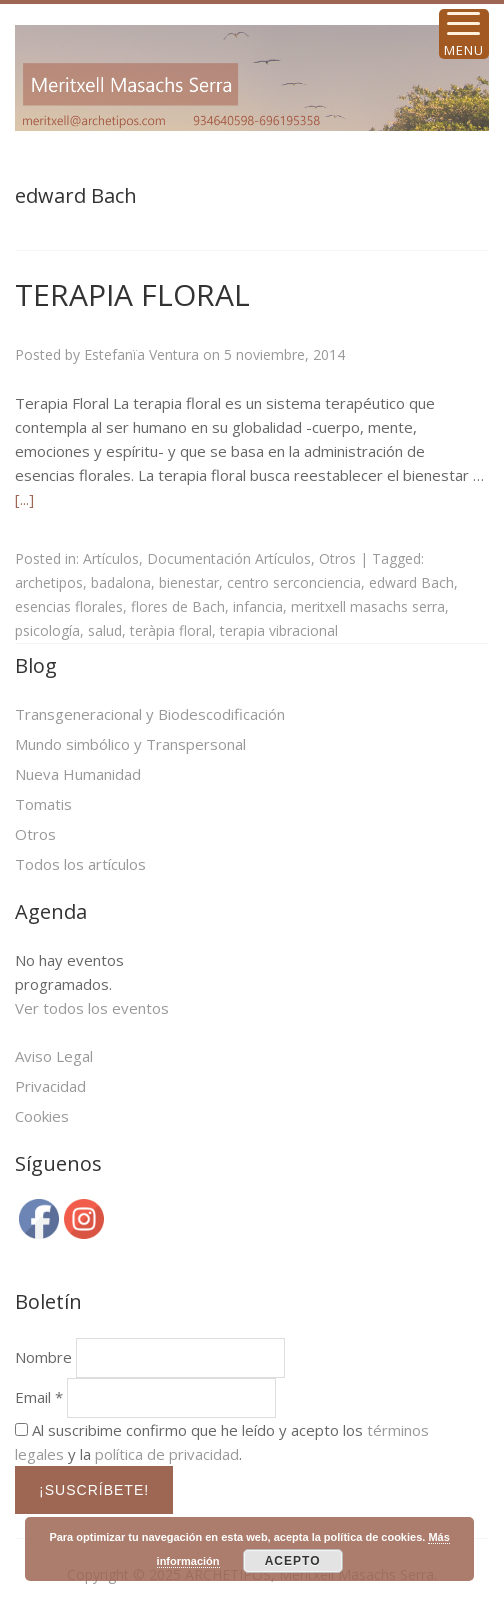  What do you see at coordinates (51, 911) in the screenshot?
I see `Agenda` at bounding box center [51, 911].